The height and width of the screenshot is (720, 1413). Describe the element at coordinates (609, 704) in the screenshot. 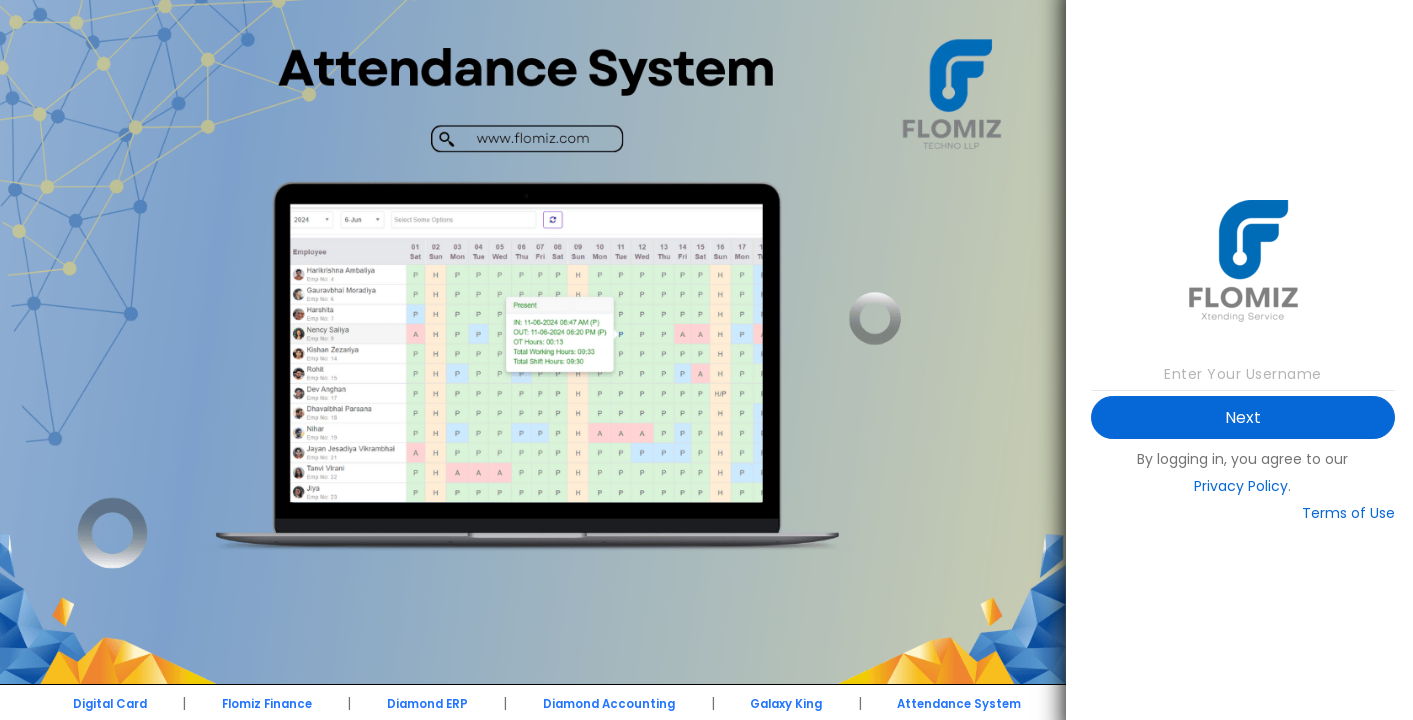

I see `Diamond Accounting` at that location.